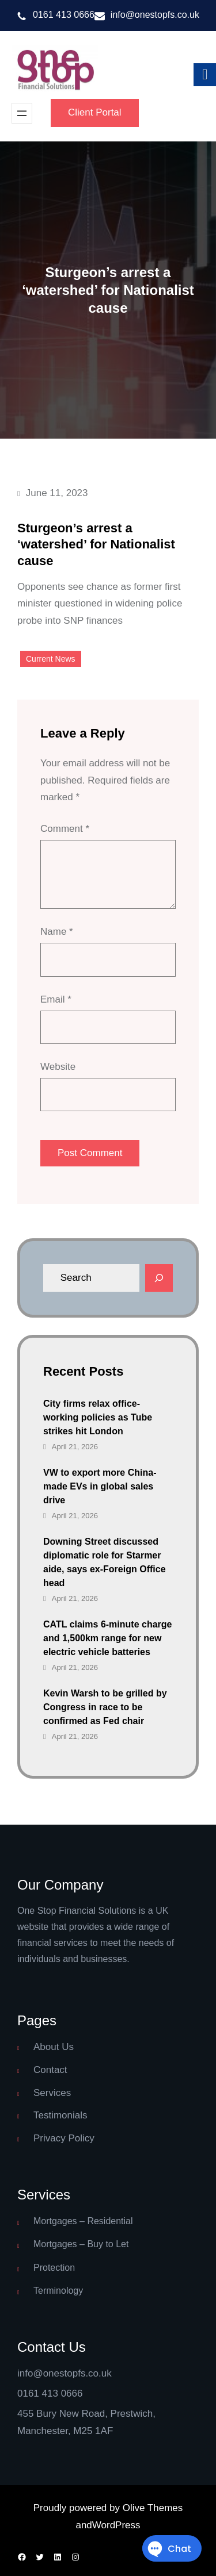 The width and height of the screenshot is (216, 2576). What do you see at coordinates (83, 2221) in the screenshot?
I see `Mortgages – Residential [link]` at bounding box center [83, 2221].